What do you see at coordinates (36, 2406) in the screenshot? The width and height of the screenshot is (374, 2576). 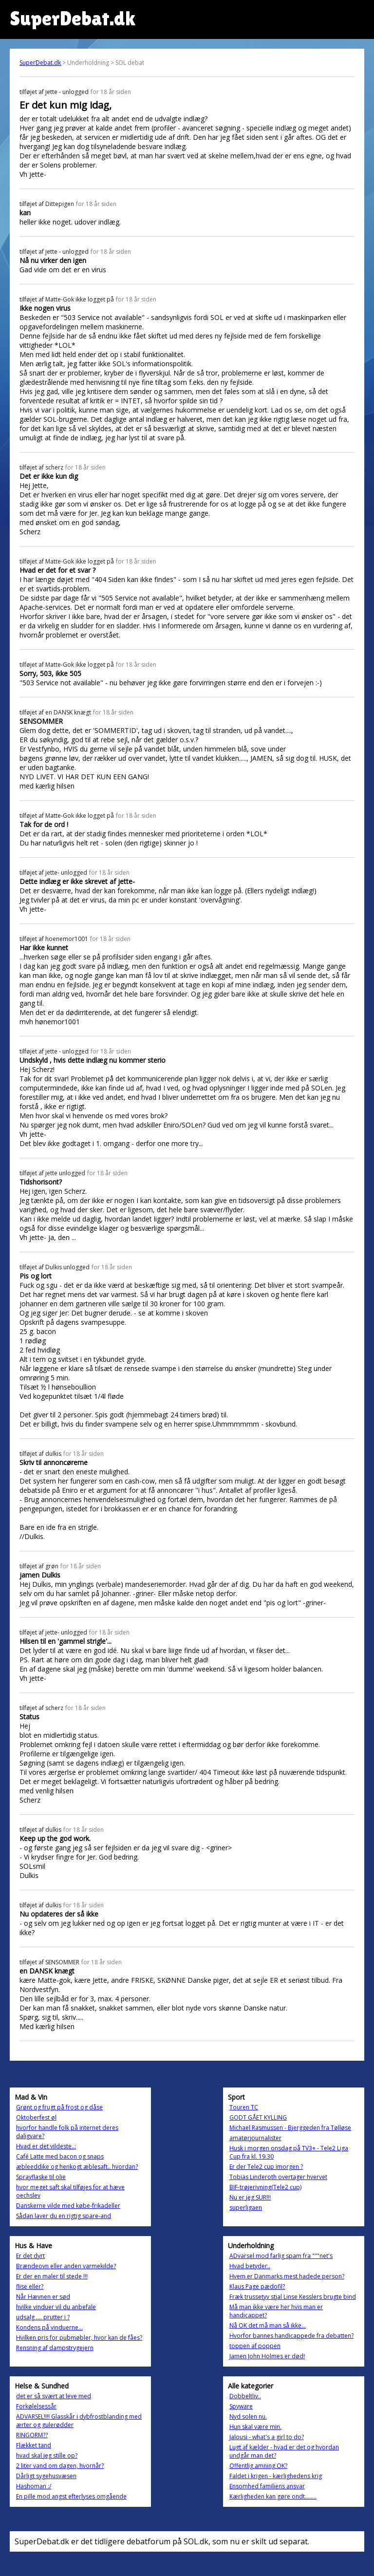 I see `Forkølelsessår` at bounding box center [36, 2406].